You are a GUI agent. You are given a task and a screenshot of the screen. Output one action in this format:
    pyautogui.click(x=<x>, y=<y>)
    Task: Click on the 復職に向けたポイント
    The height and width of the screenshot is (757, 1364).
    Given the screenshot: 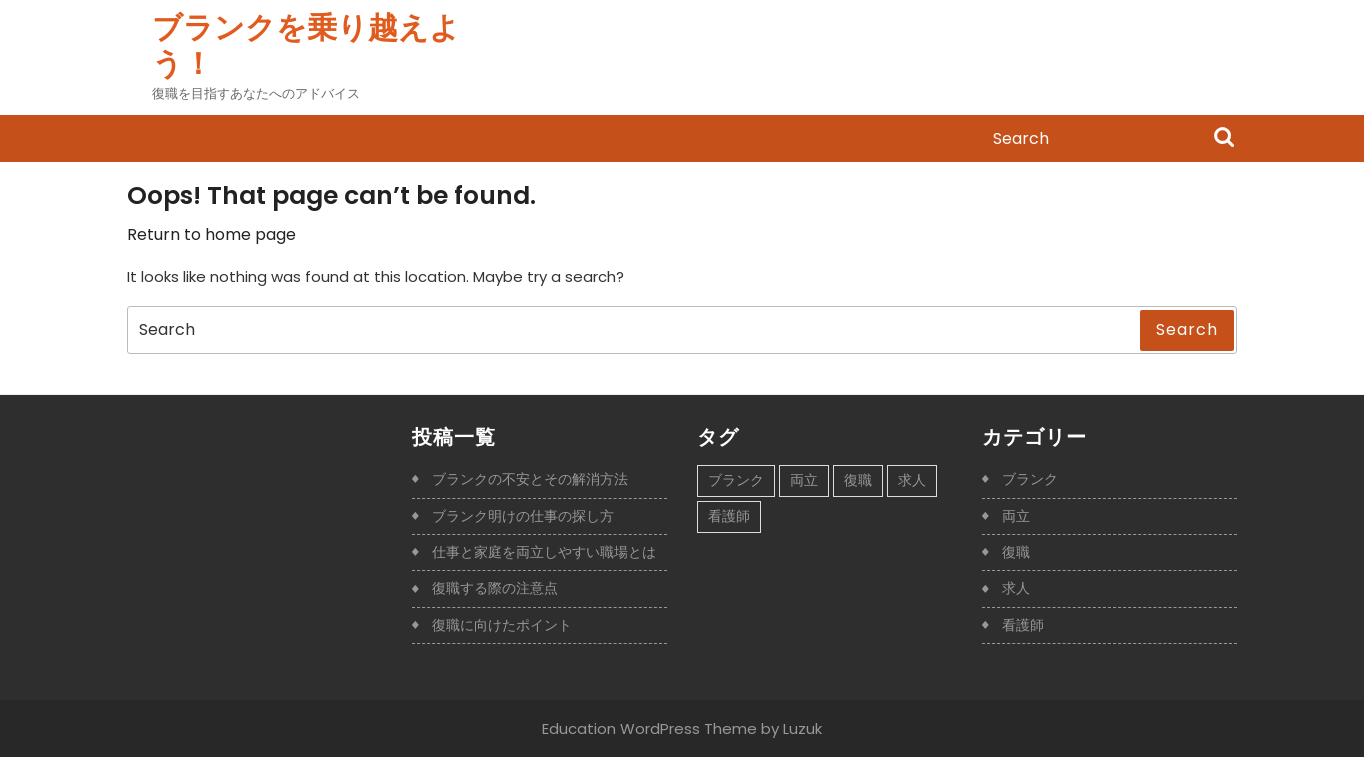 What is the action you would take?
    pyautogui.click(x=502, y=625)
    